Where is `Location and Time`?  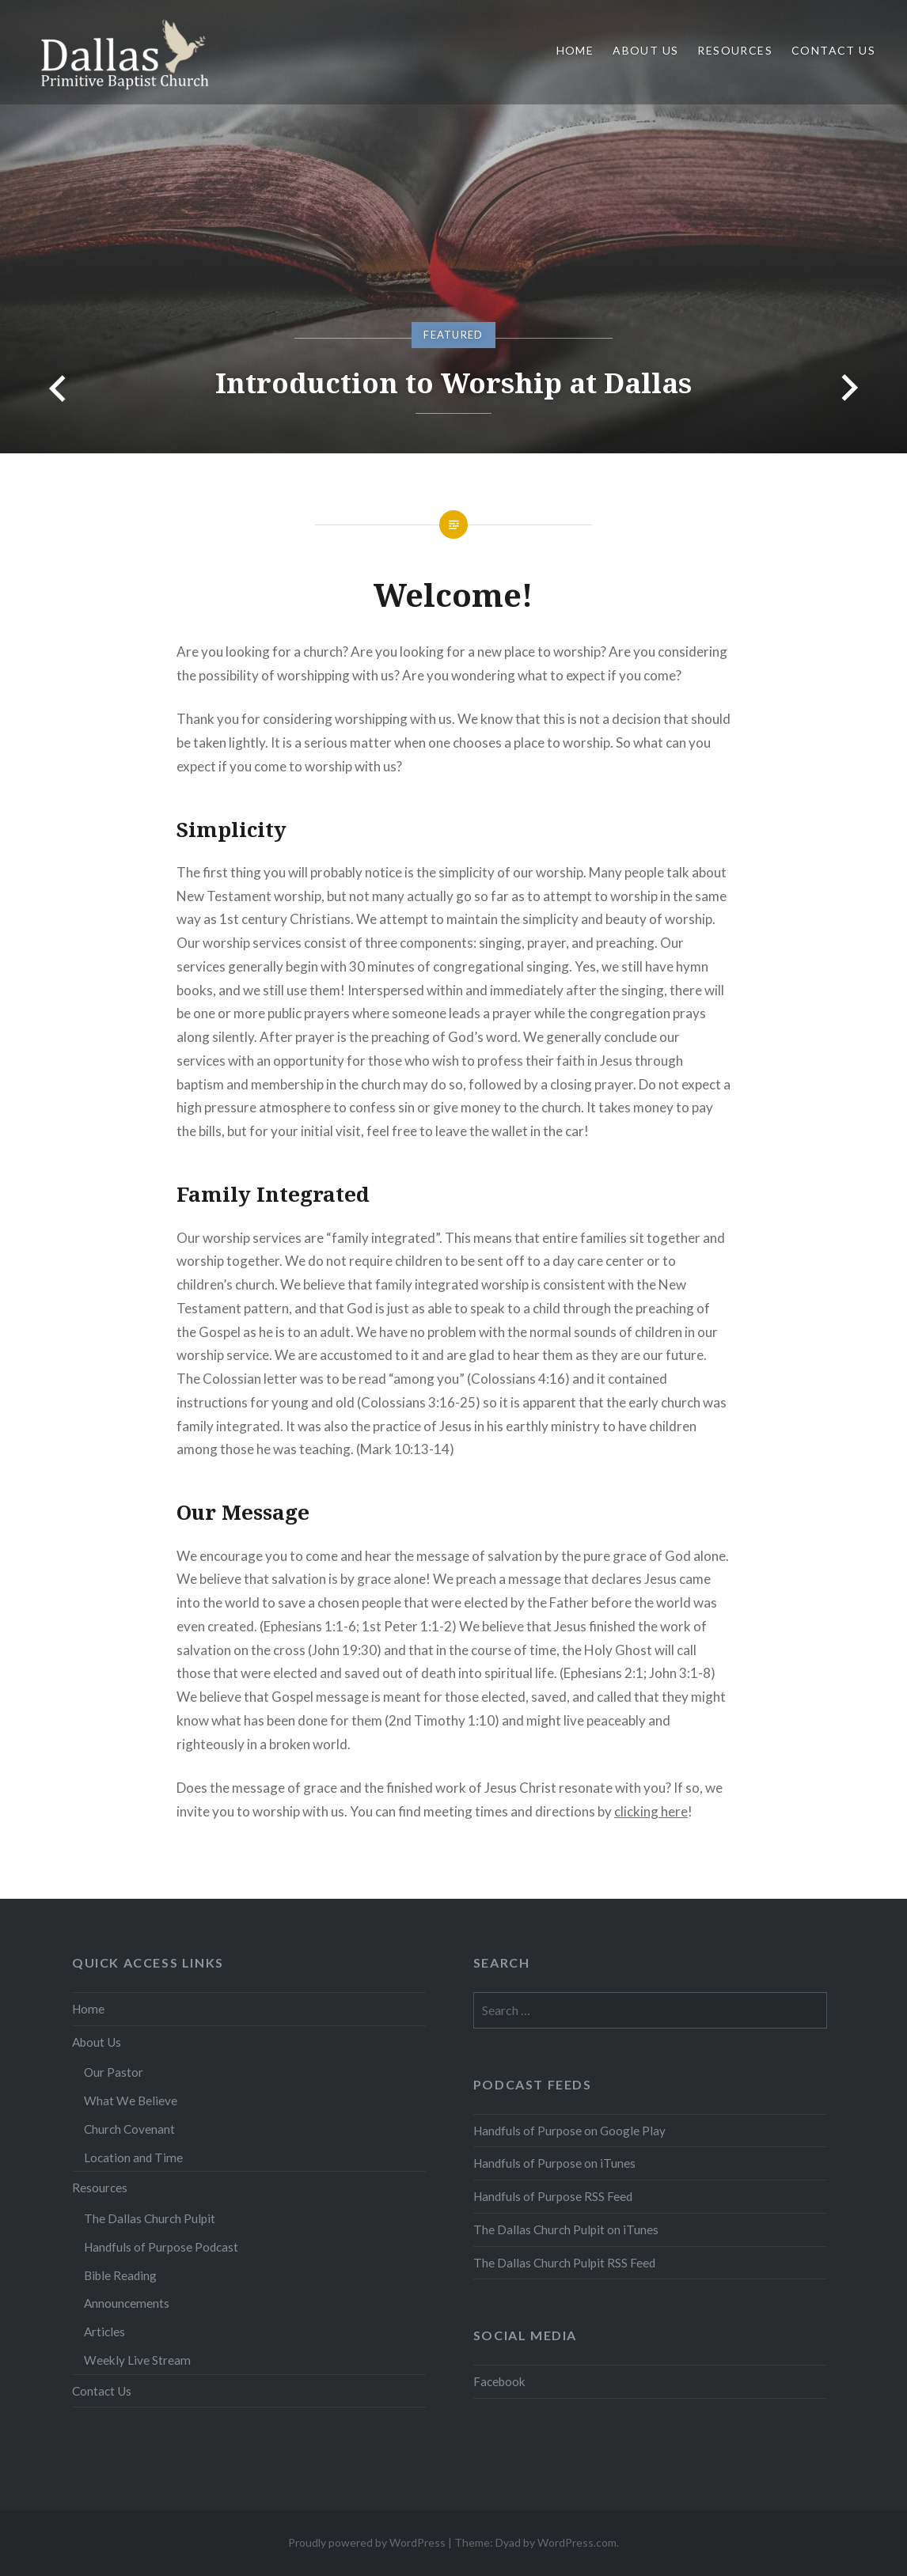
Location and Time is located at coordinates (133, 2157).